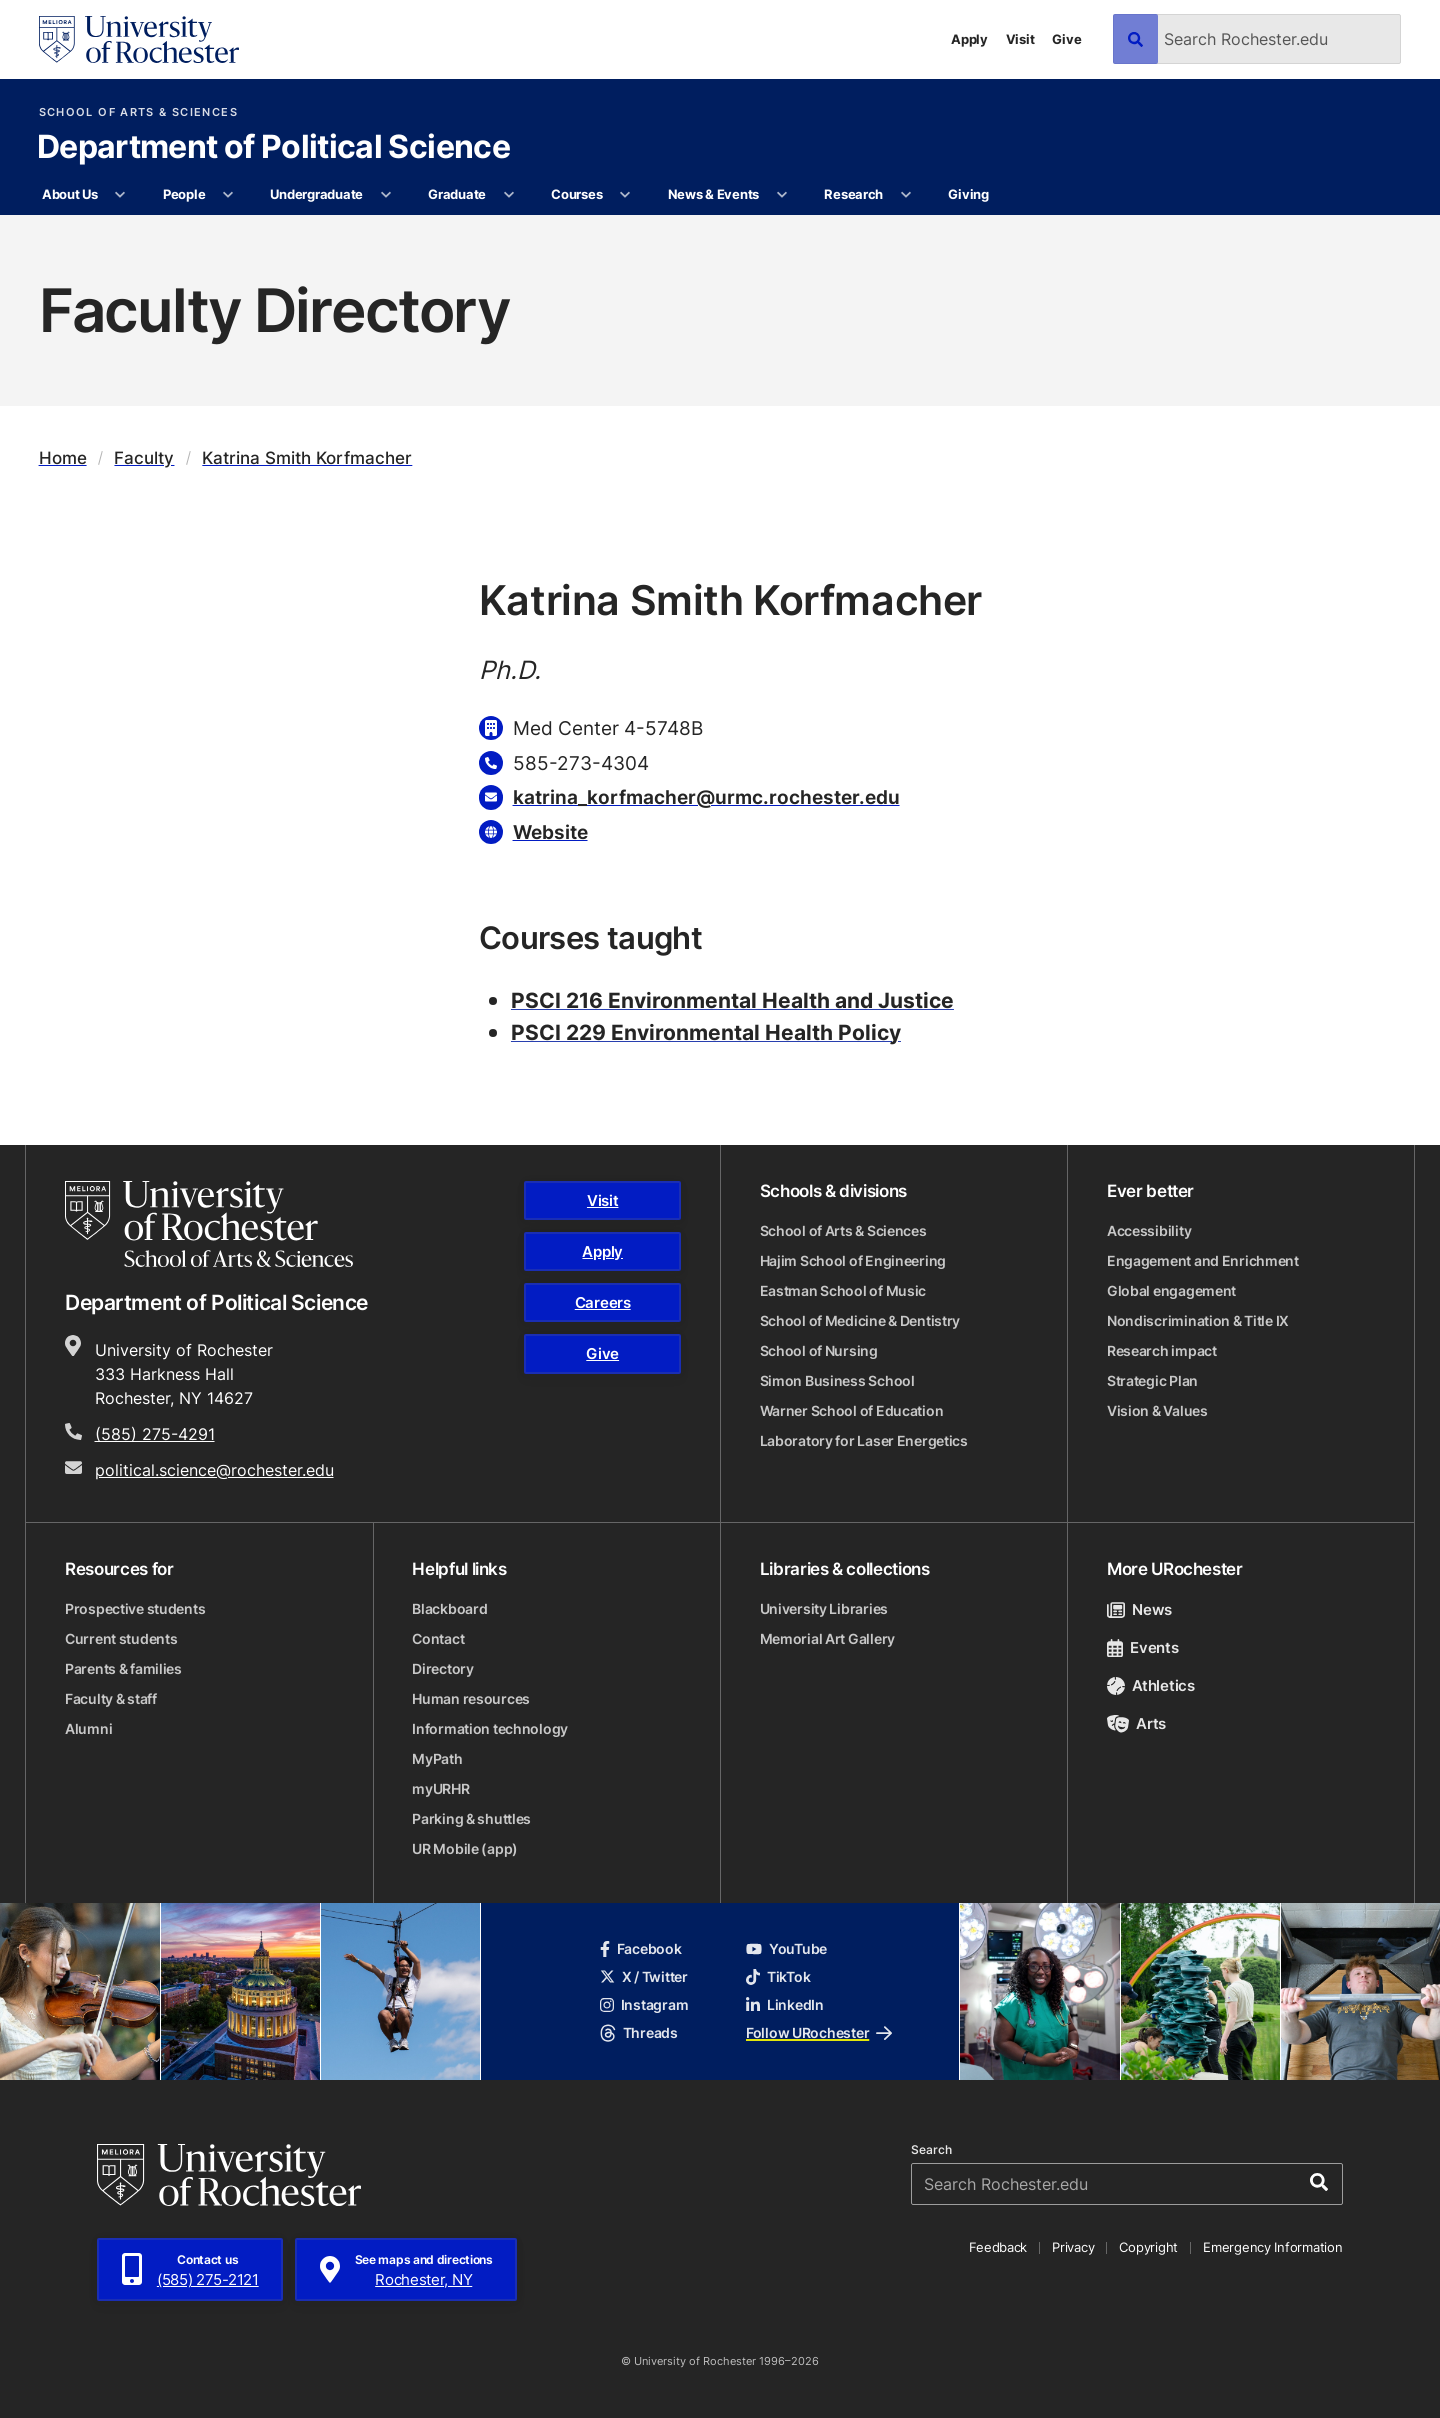  What do you see at coordinates (732, 1000) in the screenshot?
I see `PSCI 216 Environmental Health and Justice` at bounding box center [732, 1000].